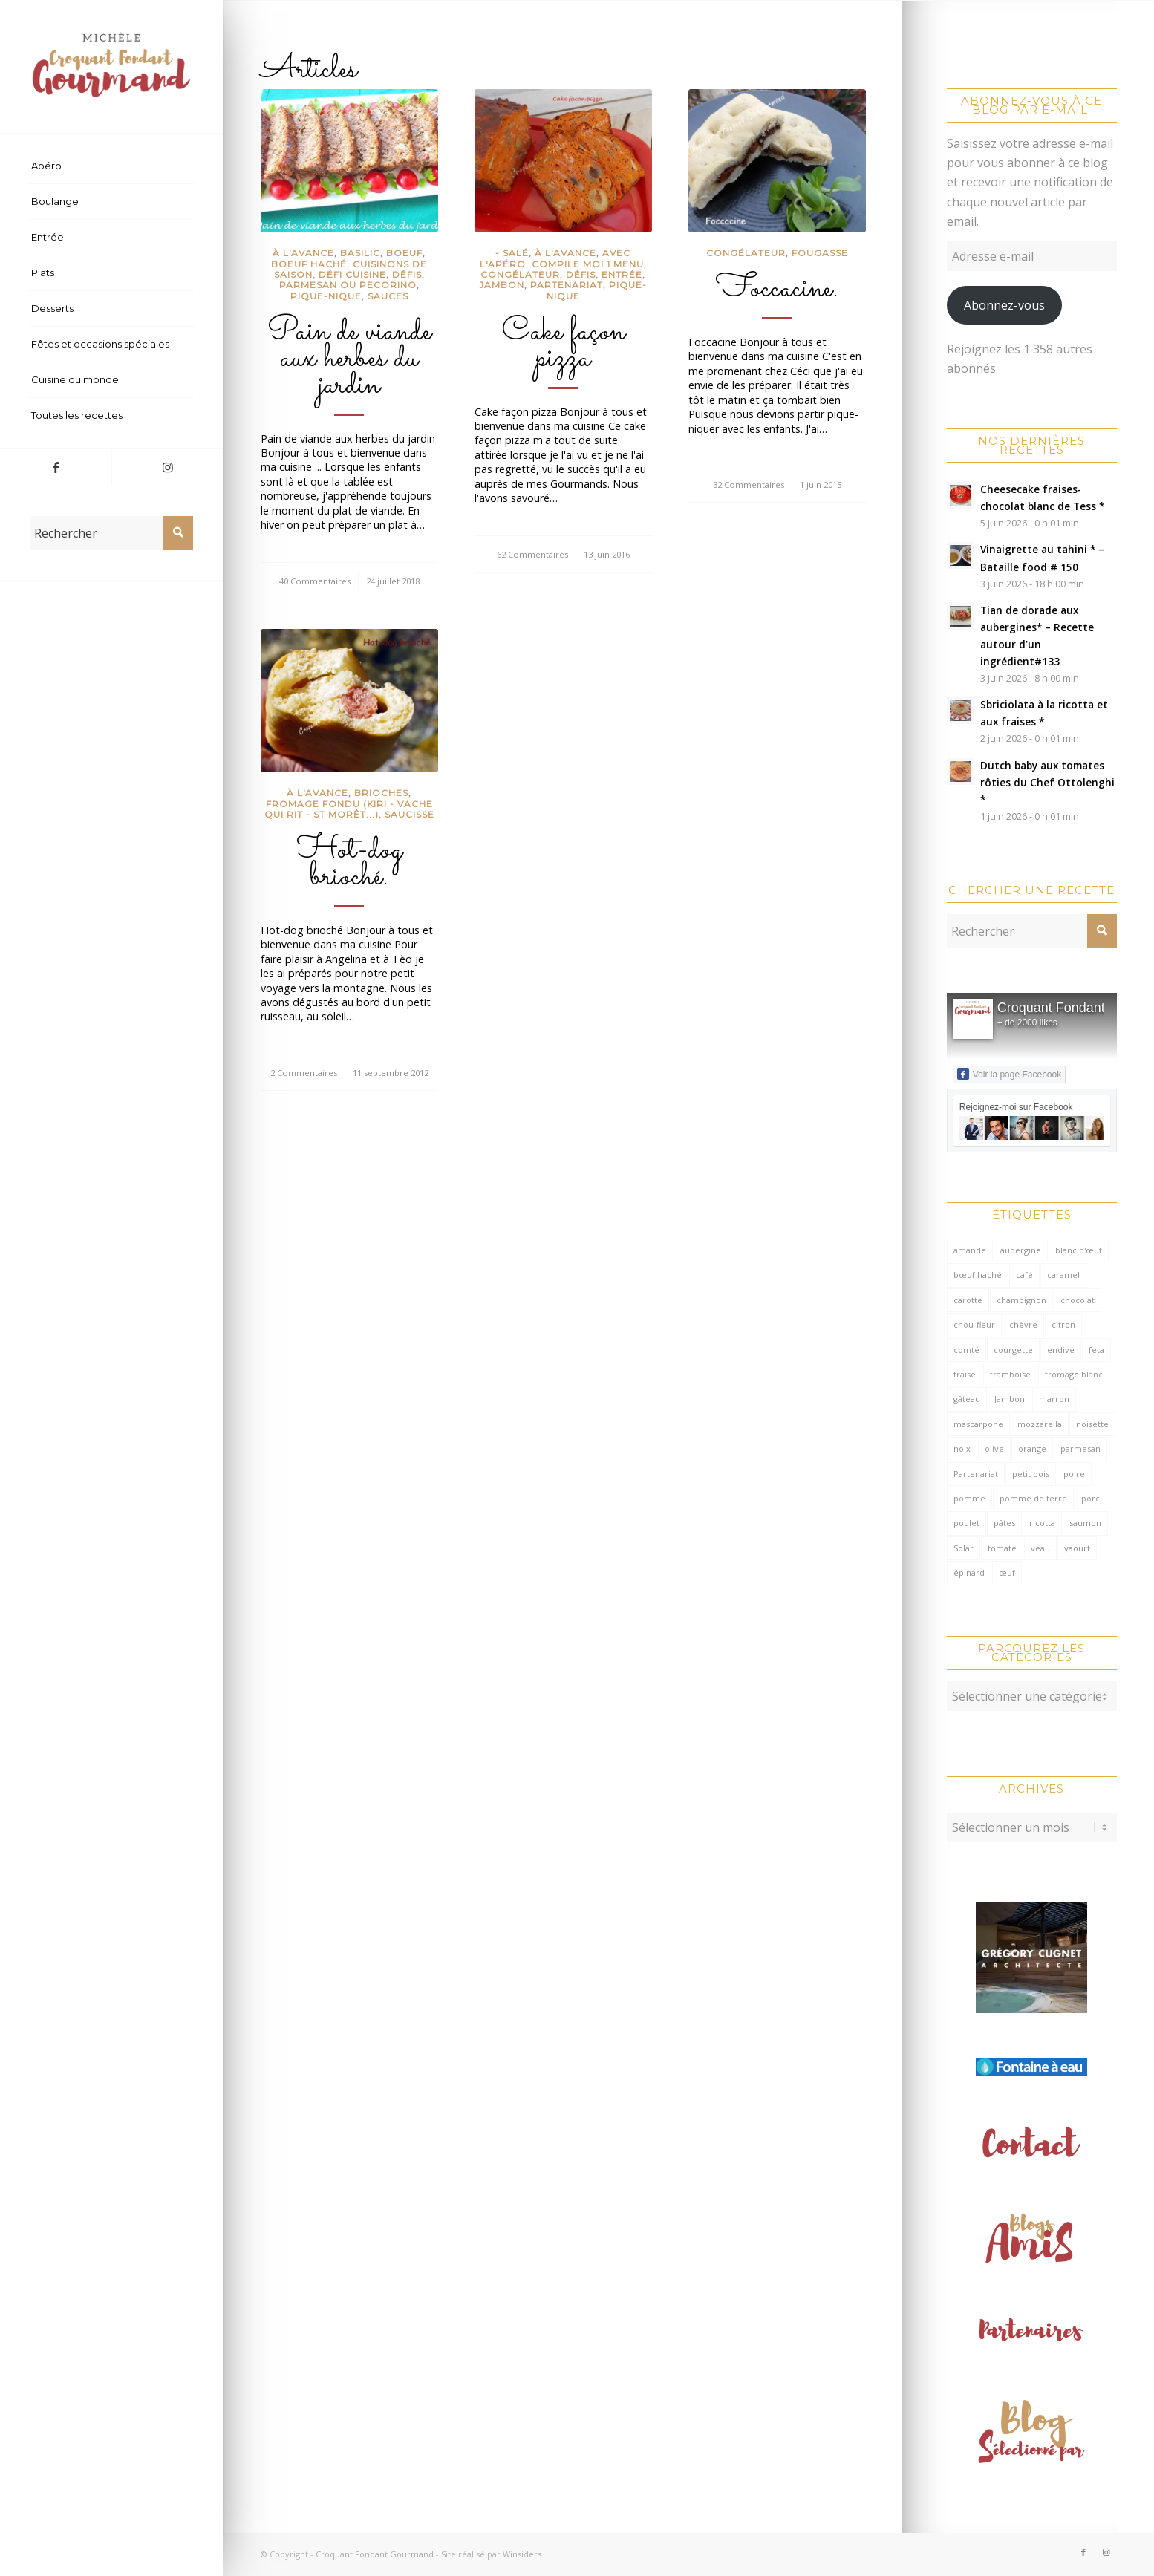  I want to click on congélateur, so click(520, 274).